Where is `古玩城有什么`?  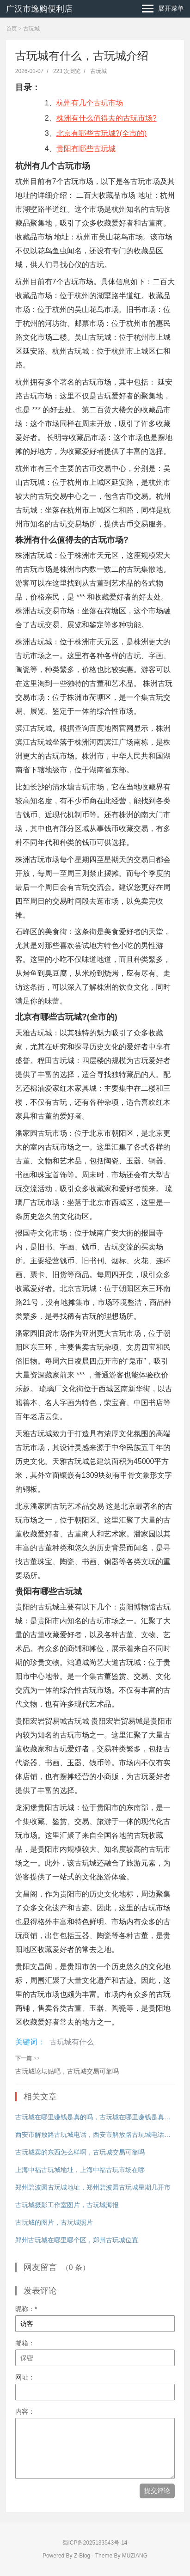 古玩城有什么 is located at coordinates (71, 2042).